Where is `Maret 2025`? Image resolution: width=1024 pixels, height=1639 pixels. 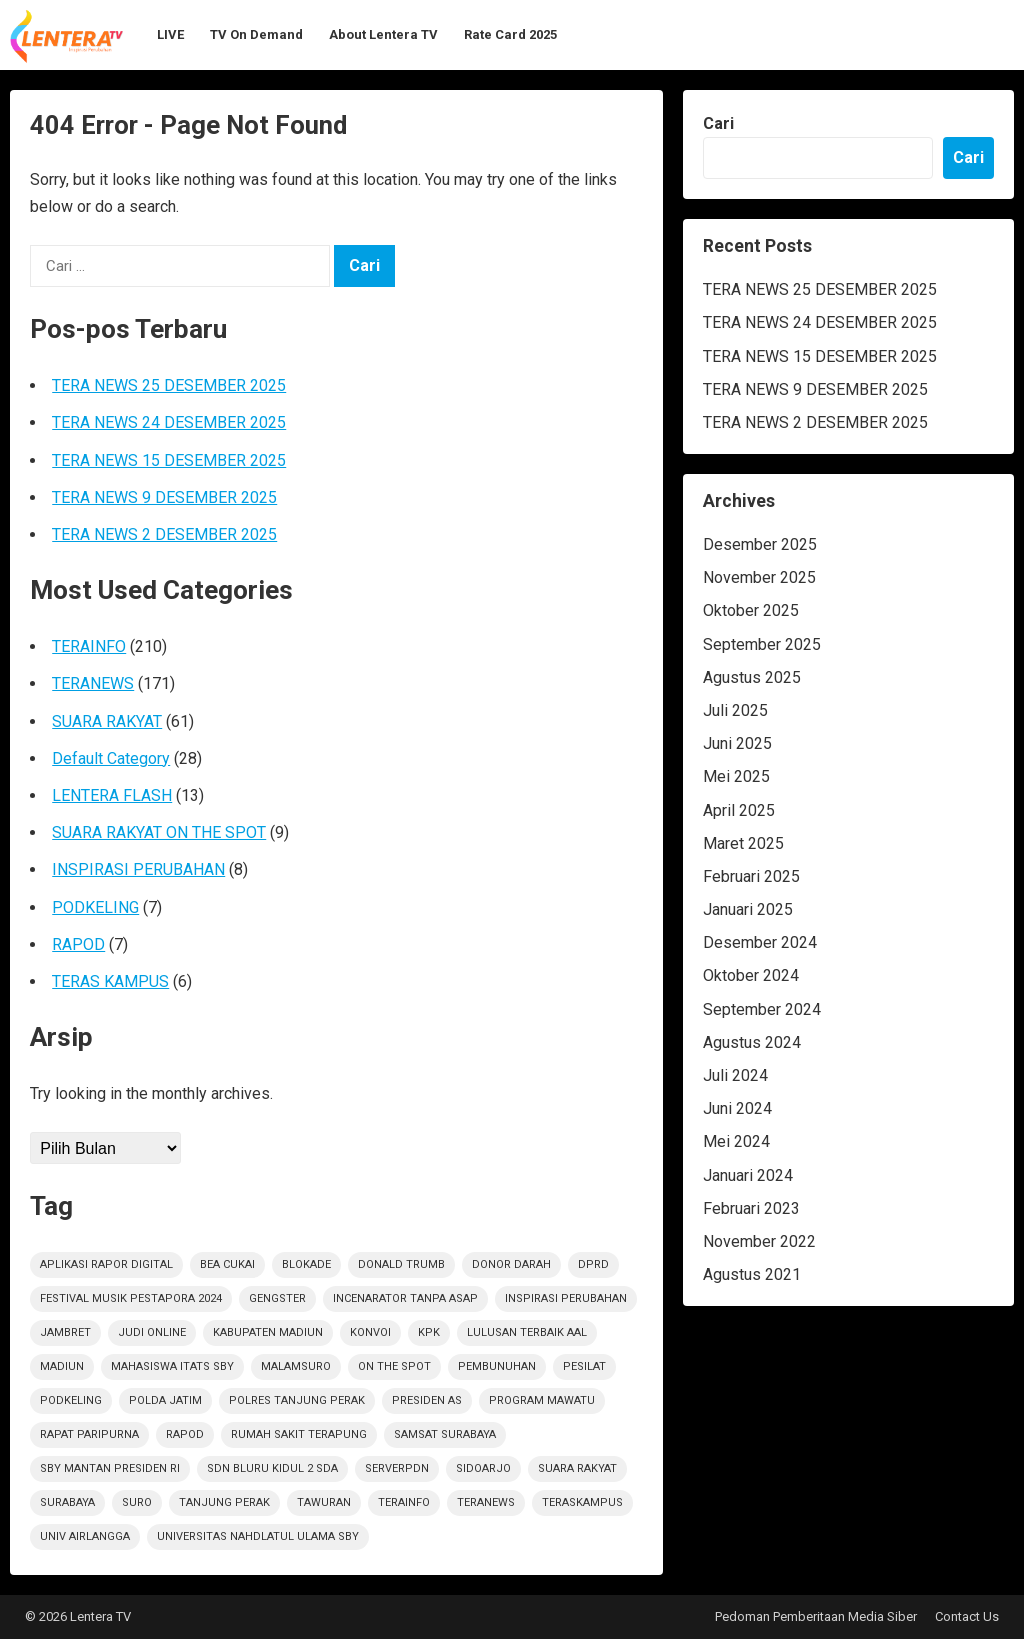
Maret 2025 is located at coordinates (743, 843).